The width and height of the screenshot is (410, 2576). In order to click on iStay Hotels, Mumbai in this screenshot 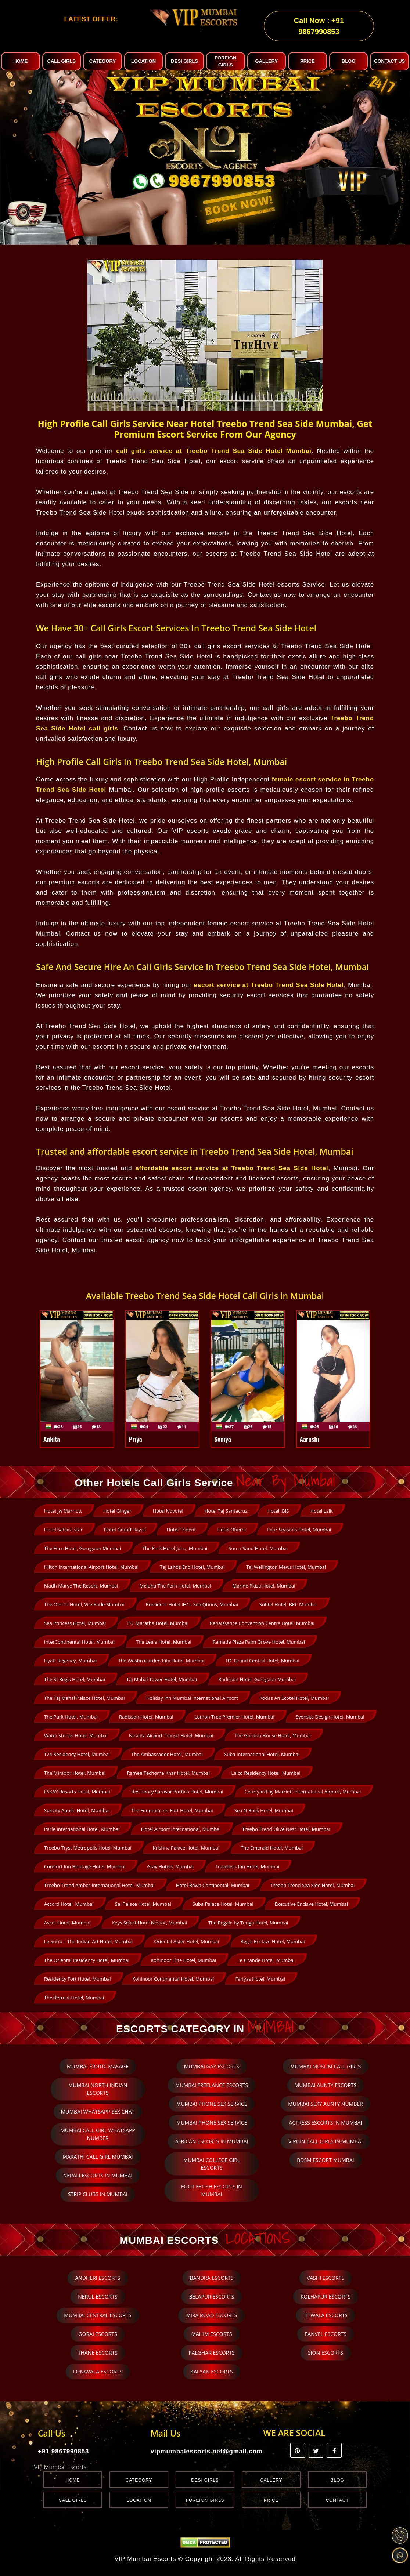, I will do `click(170, 1866)`.